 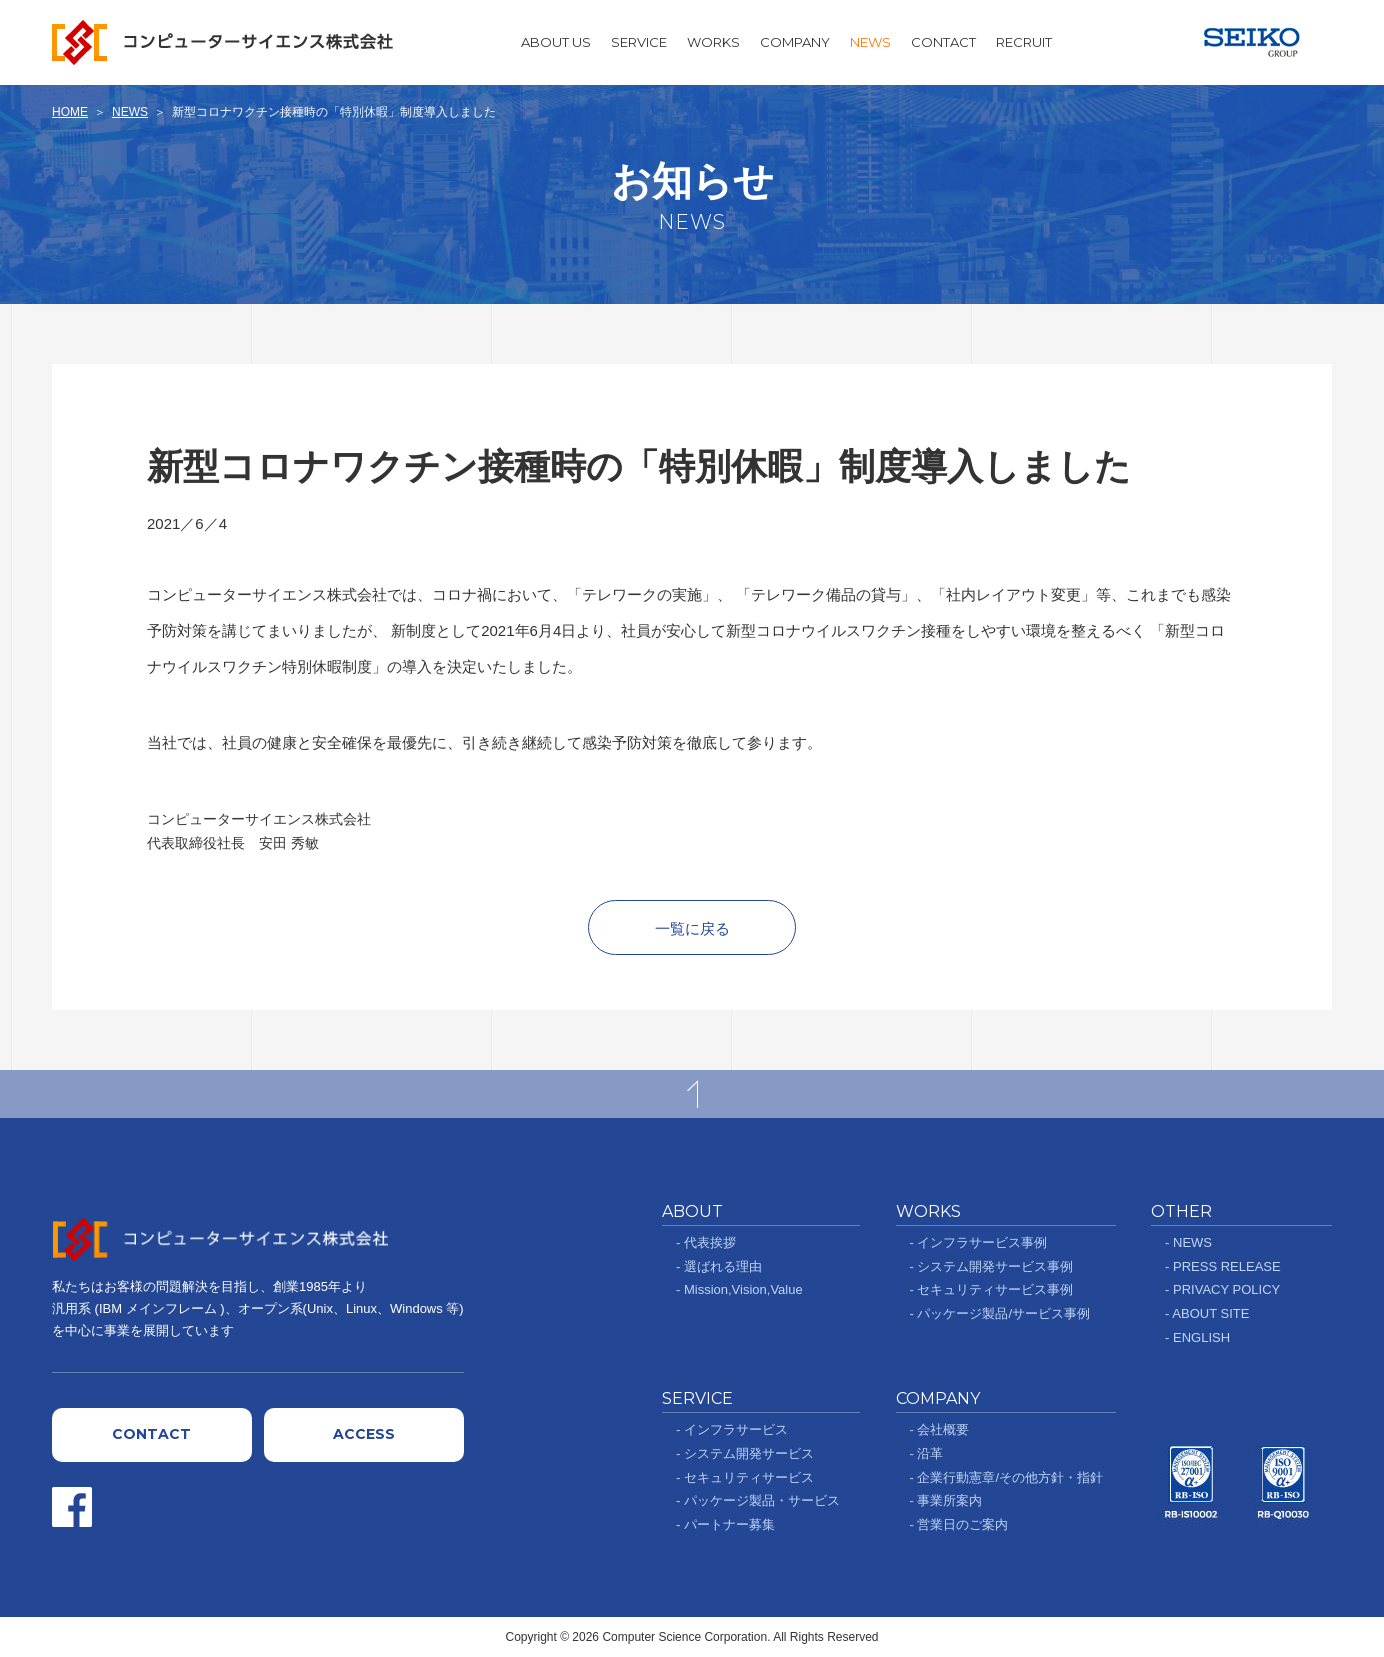 What do you see at coordinates (940, 1429) in the screenshot?
I see `- 会社概要` at bounding box center [940, 1429].